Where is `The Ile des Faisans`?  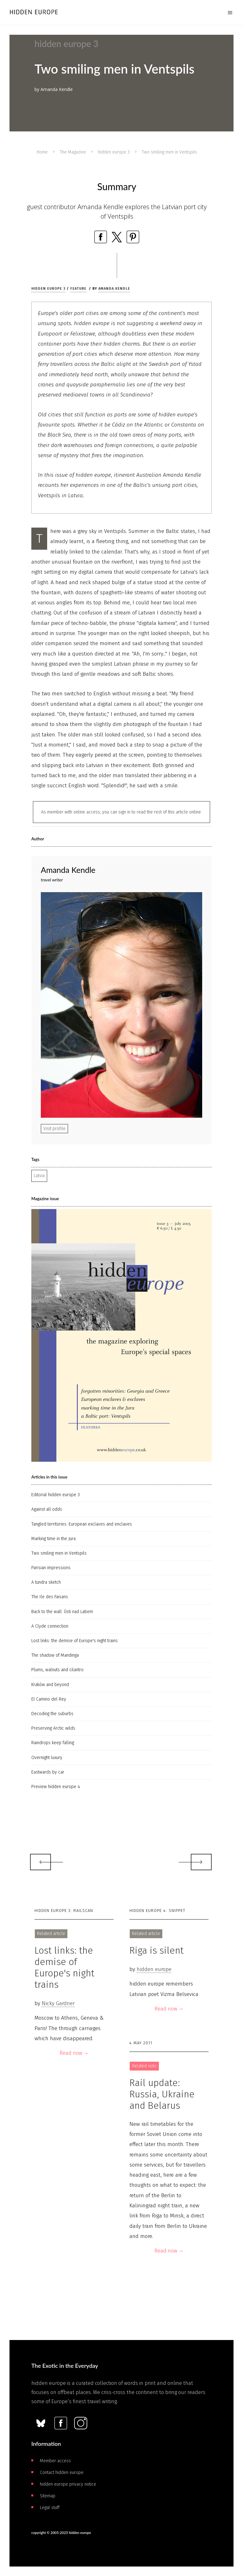 The Ile des Faisans is located at coordinates (49, 1596).